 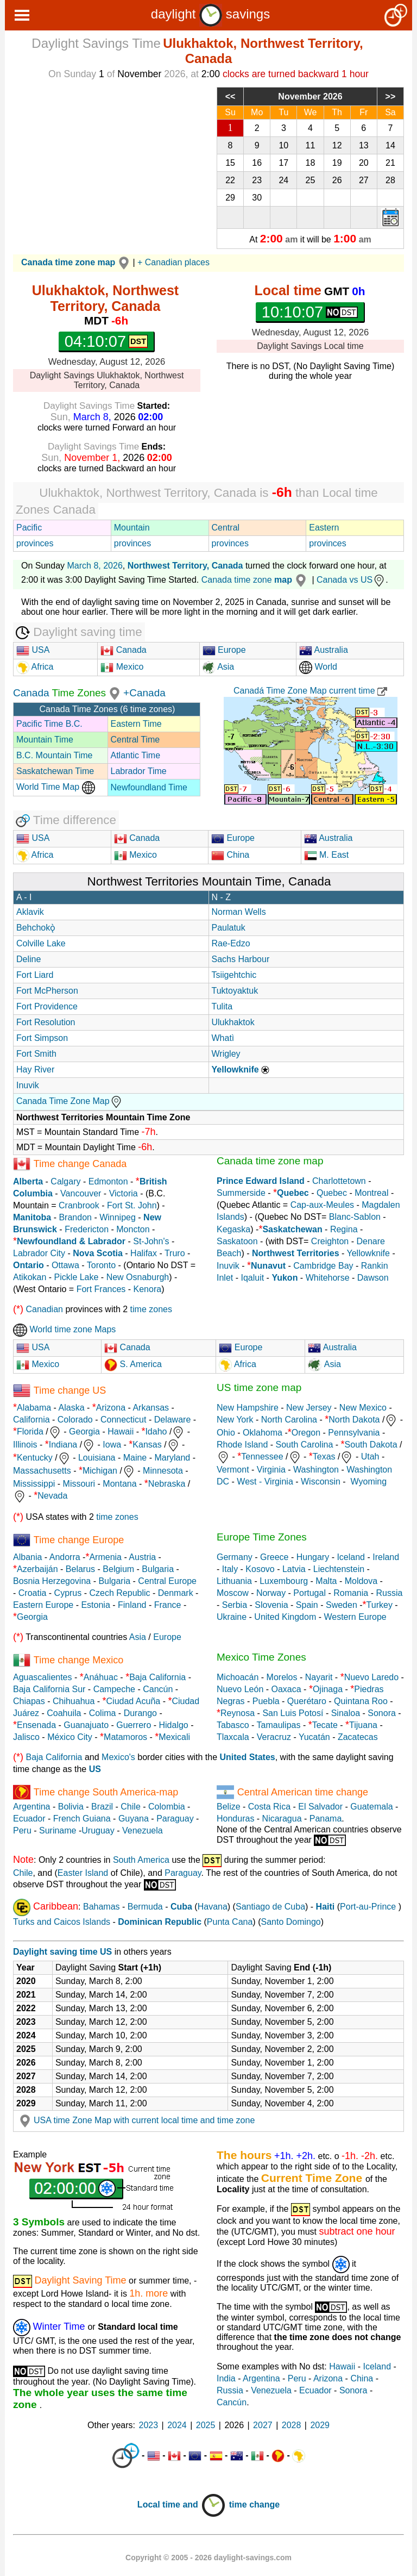 I want to click on Hawaii, so click(x=121, y=1431).